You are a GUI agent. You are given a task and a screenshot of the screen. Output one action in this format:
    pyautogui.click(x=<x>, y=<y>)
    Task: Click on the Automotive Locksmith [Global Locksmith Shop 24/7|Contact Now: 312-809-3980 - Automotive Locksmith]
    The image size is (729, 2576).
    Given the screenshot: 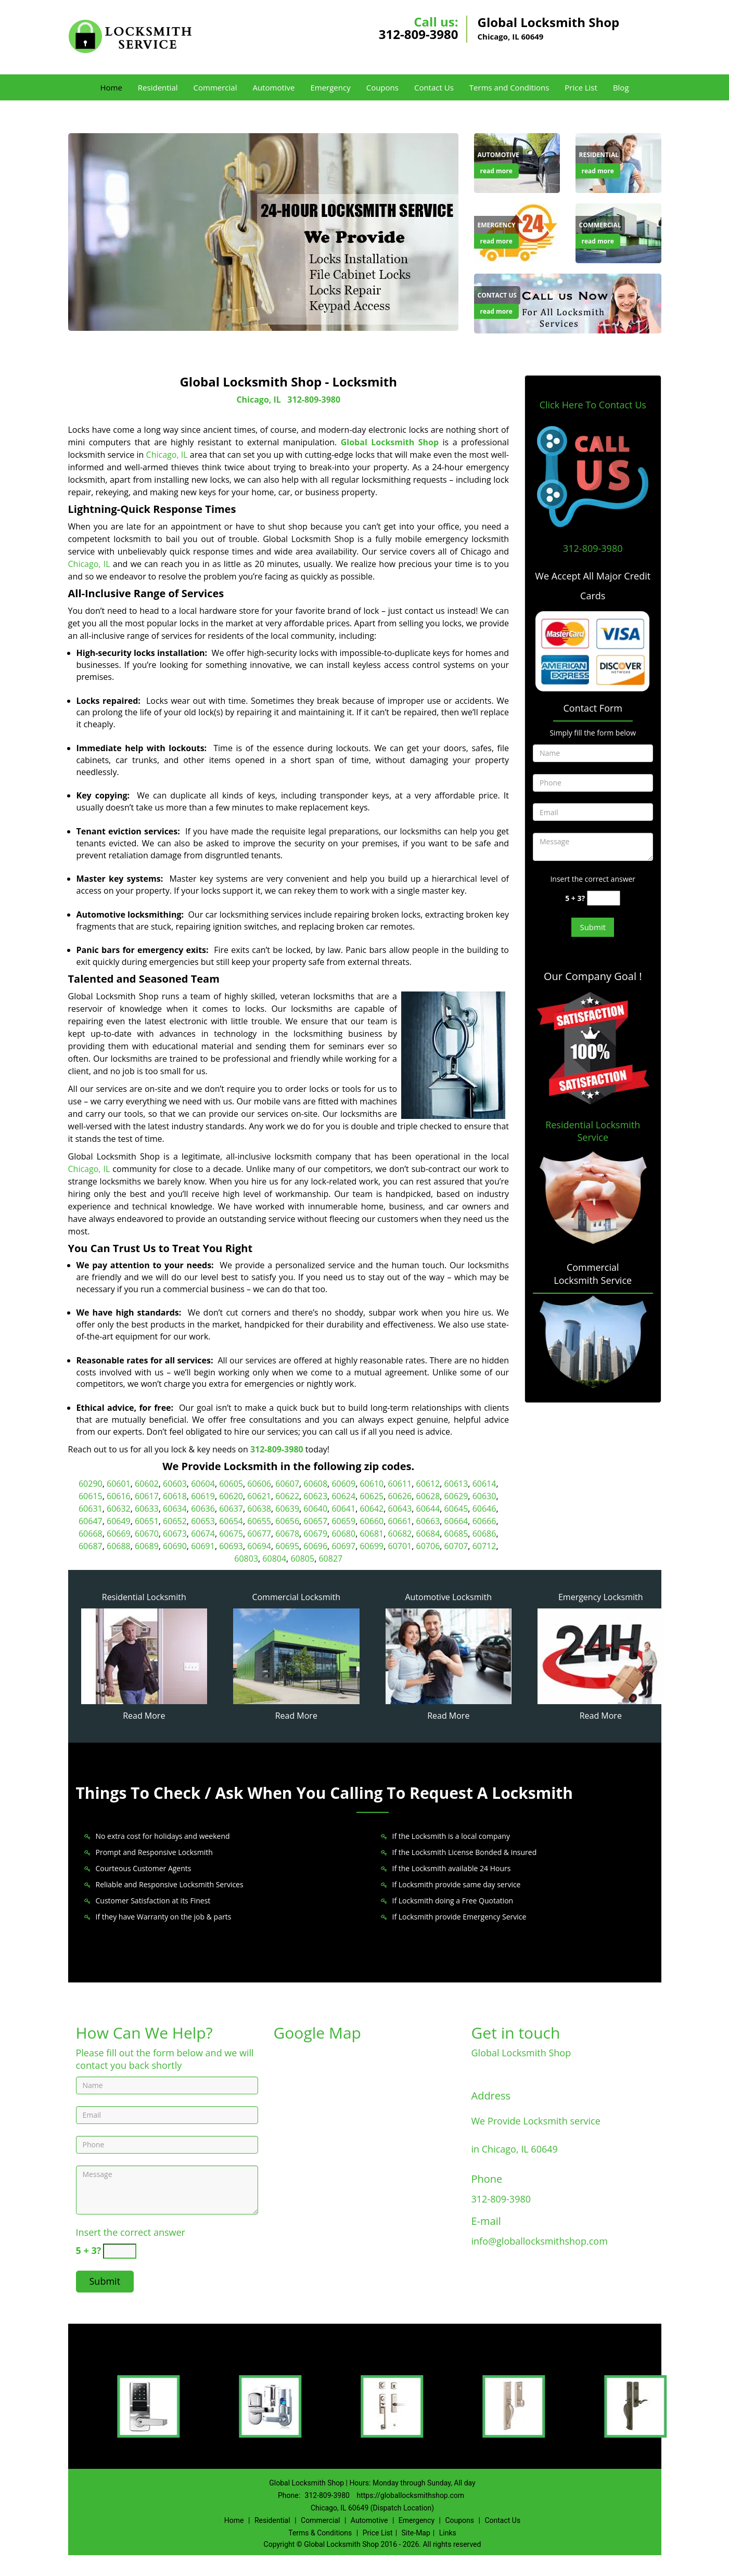 What is the action you would take?
    pyautogui.click(x=448, y=1597)
    